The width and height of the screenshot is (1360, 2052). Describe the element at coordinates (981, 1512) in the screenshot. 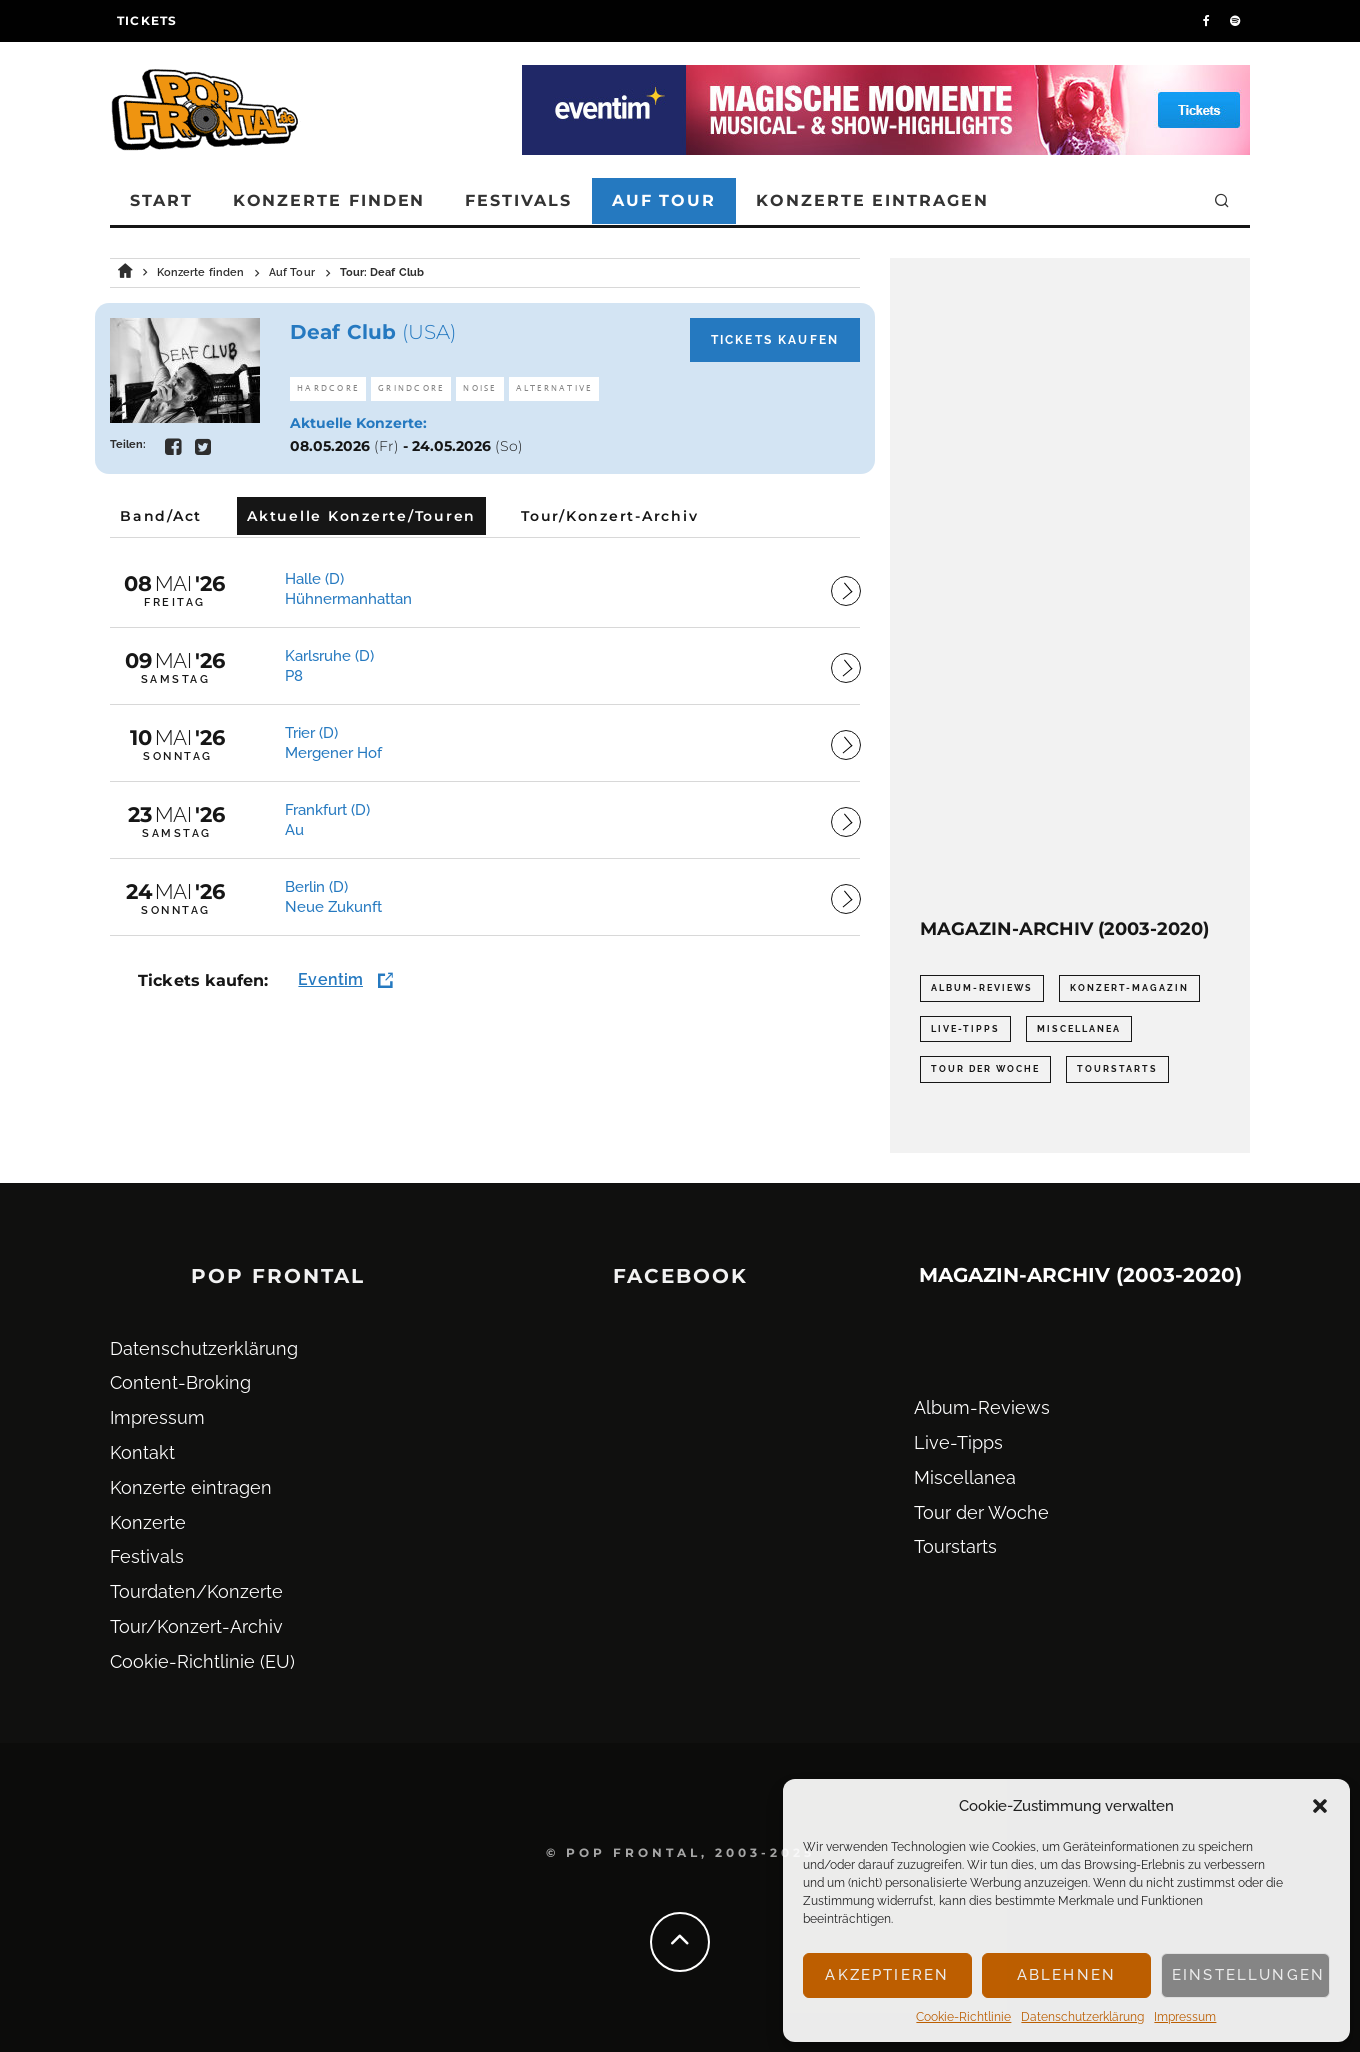

I see `Tour der Woche` at that location.